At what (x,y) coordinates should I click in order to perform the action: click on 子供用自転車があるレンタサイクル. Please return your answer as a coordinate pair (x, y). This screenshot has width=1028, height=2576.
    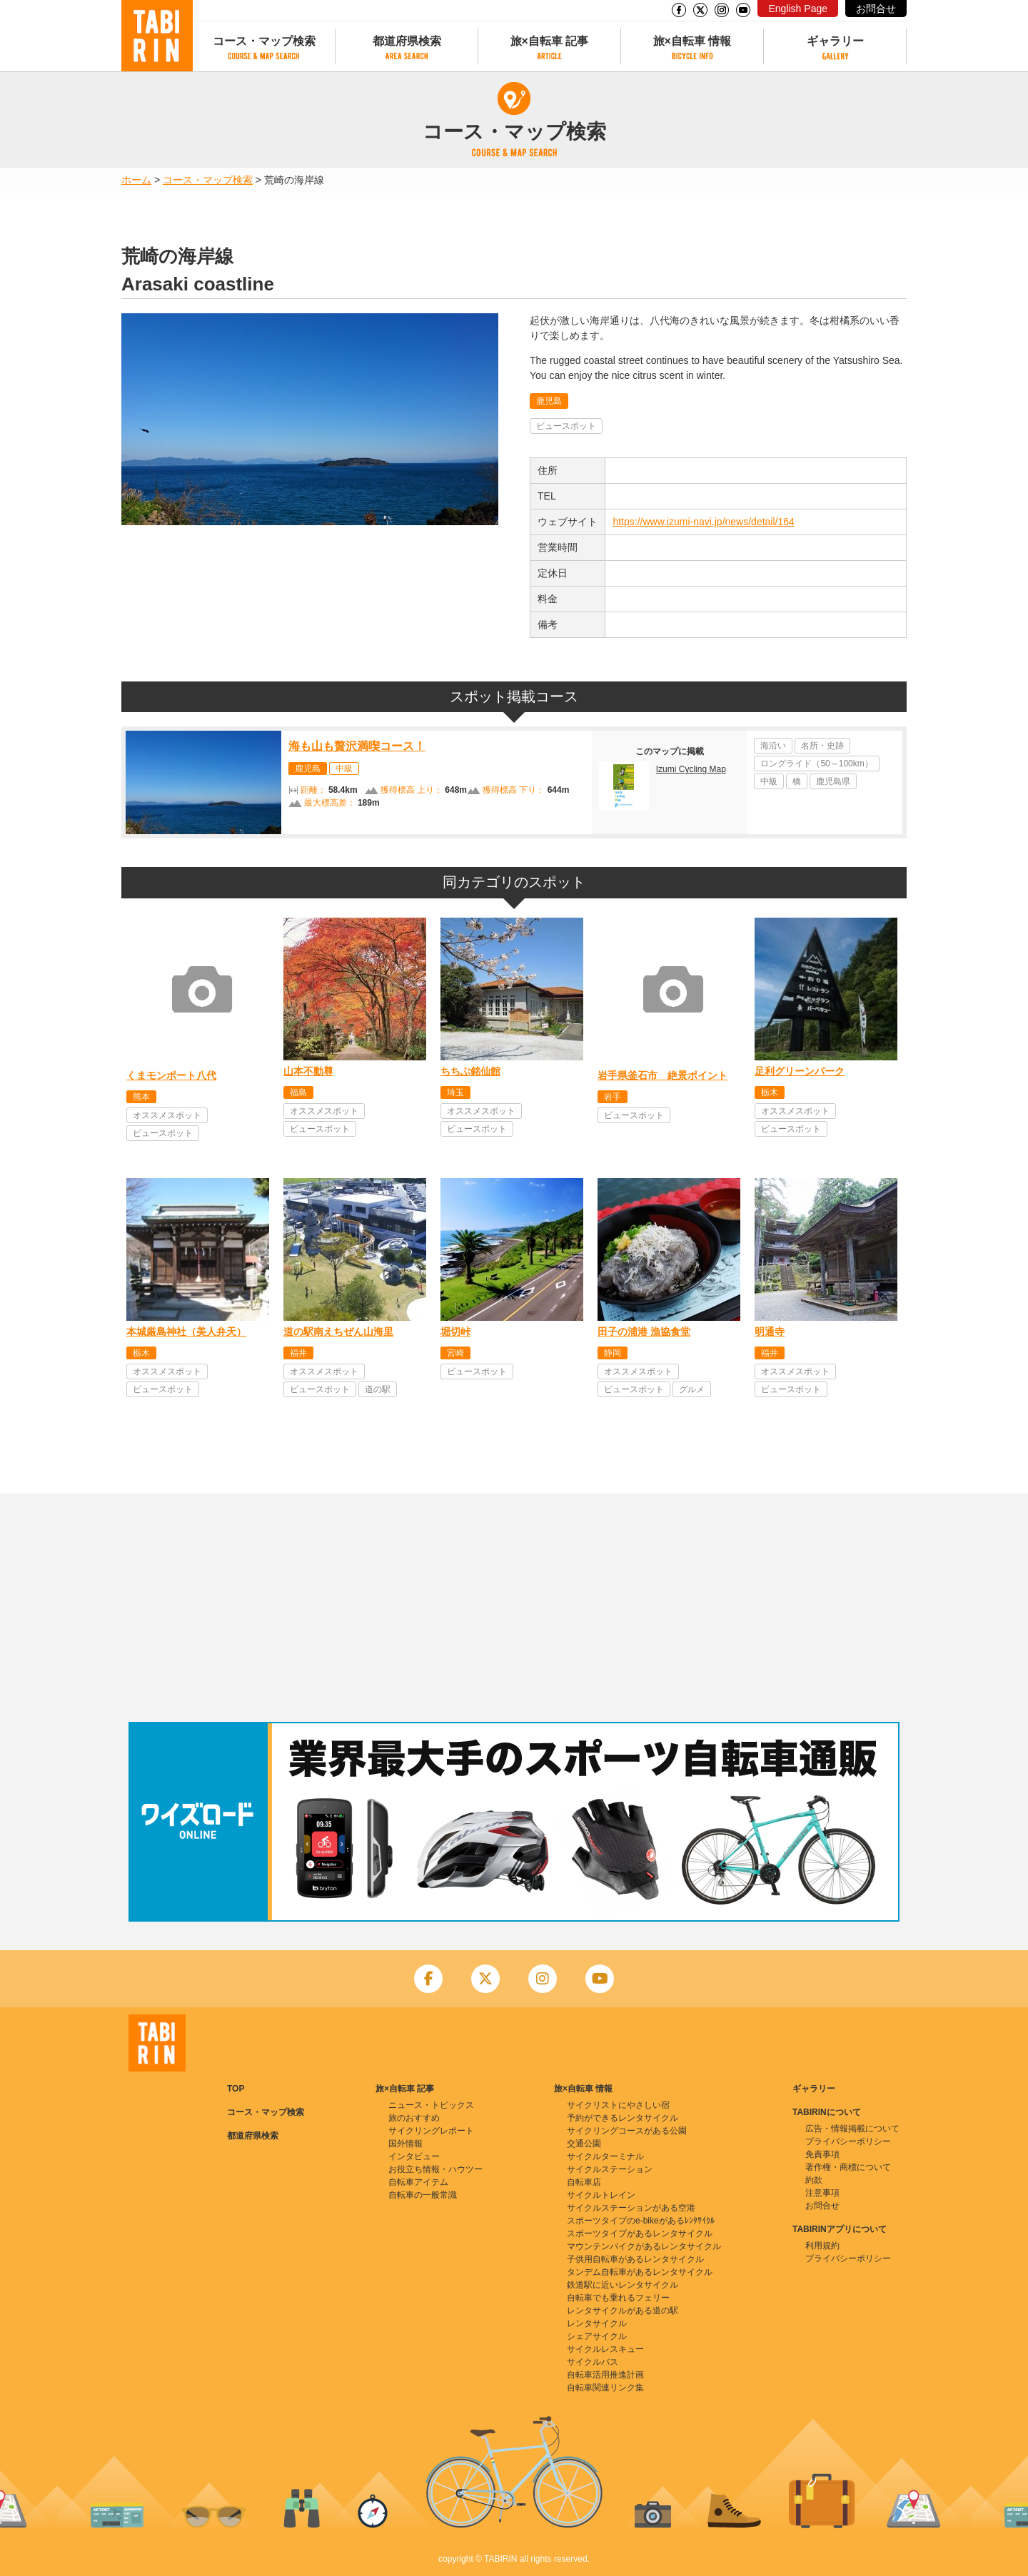
    Looking at the image, I should click on (635, 2259).